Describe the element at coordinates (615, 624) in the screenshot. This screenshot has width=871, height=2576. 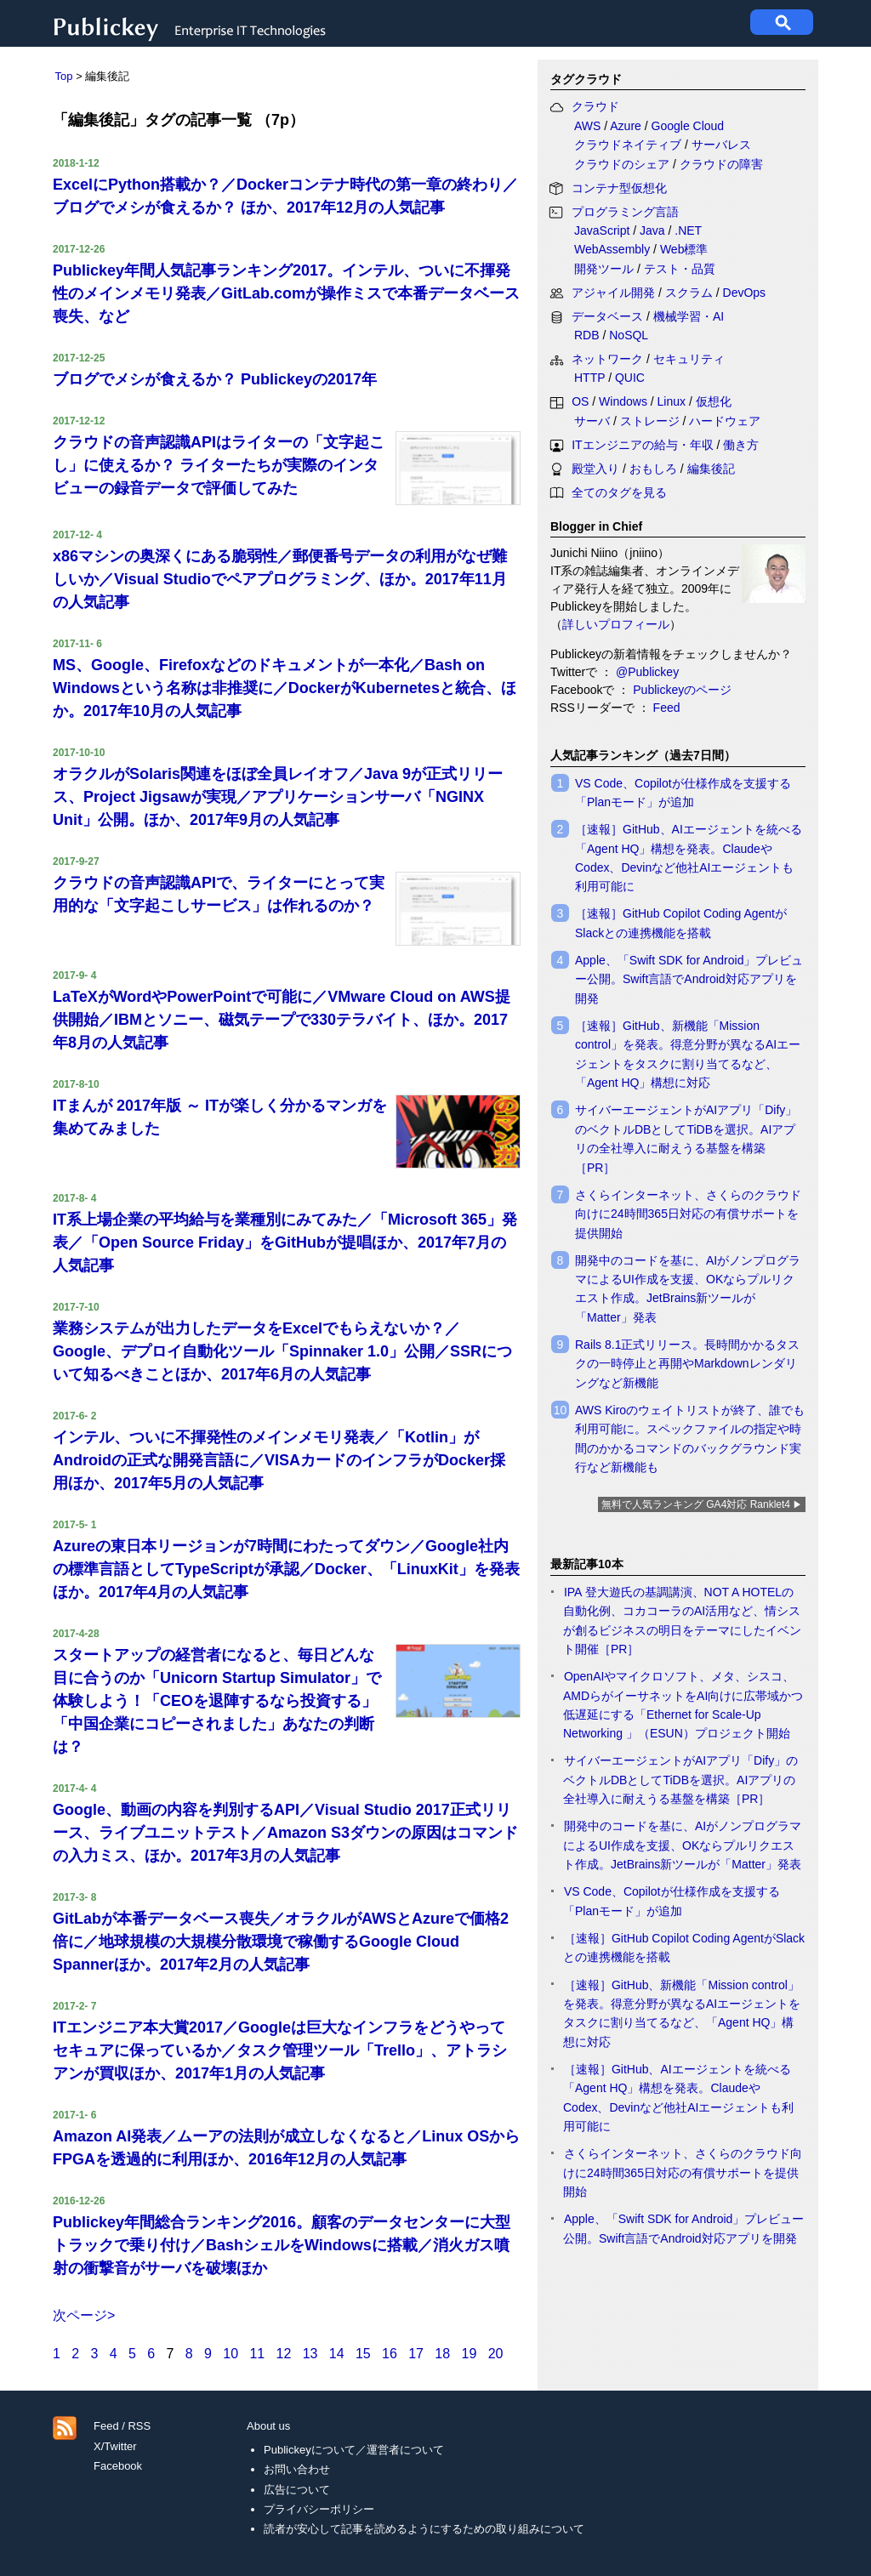
I see `詳しいプロフィール` at that location.